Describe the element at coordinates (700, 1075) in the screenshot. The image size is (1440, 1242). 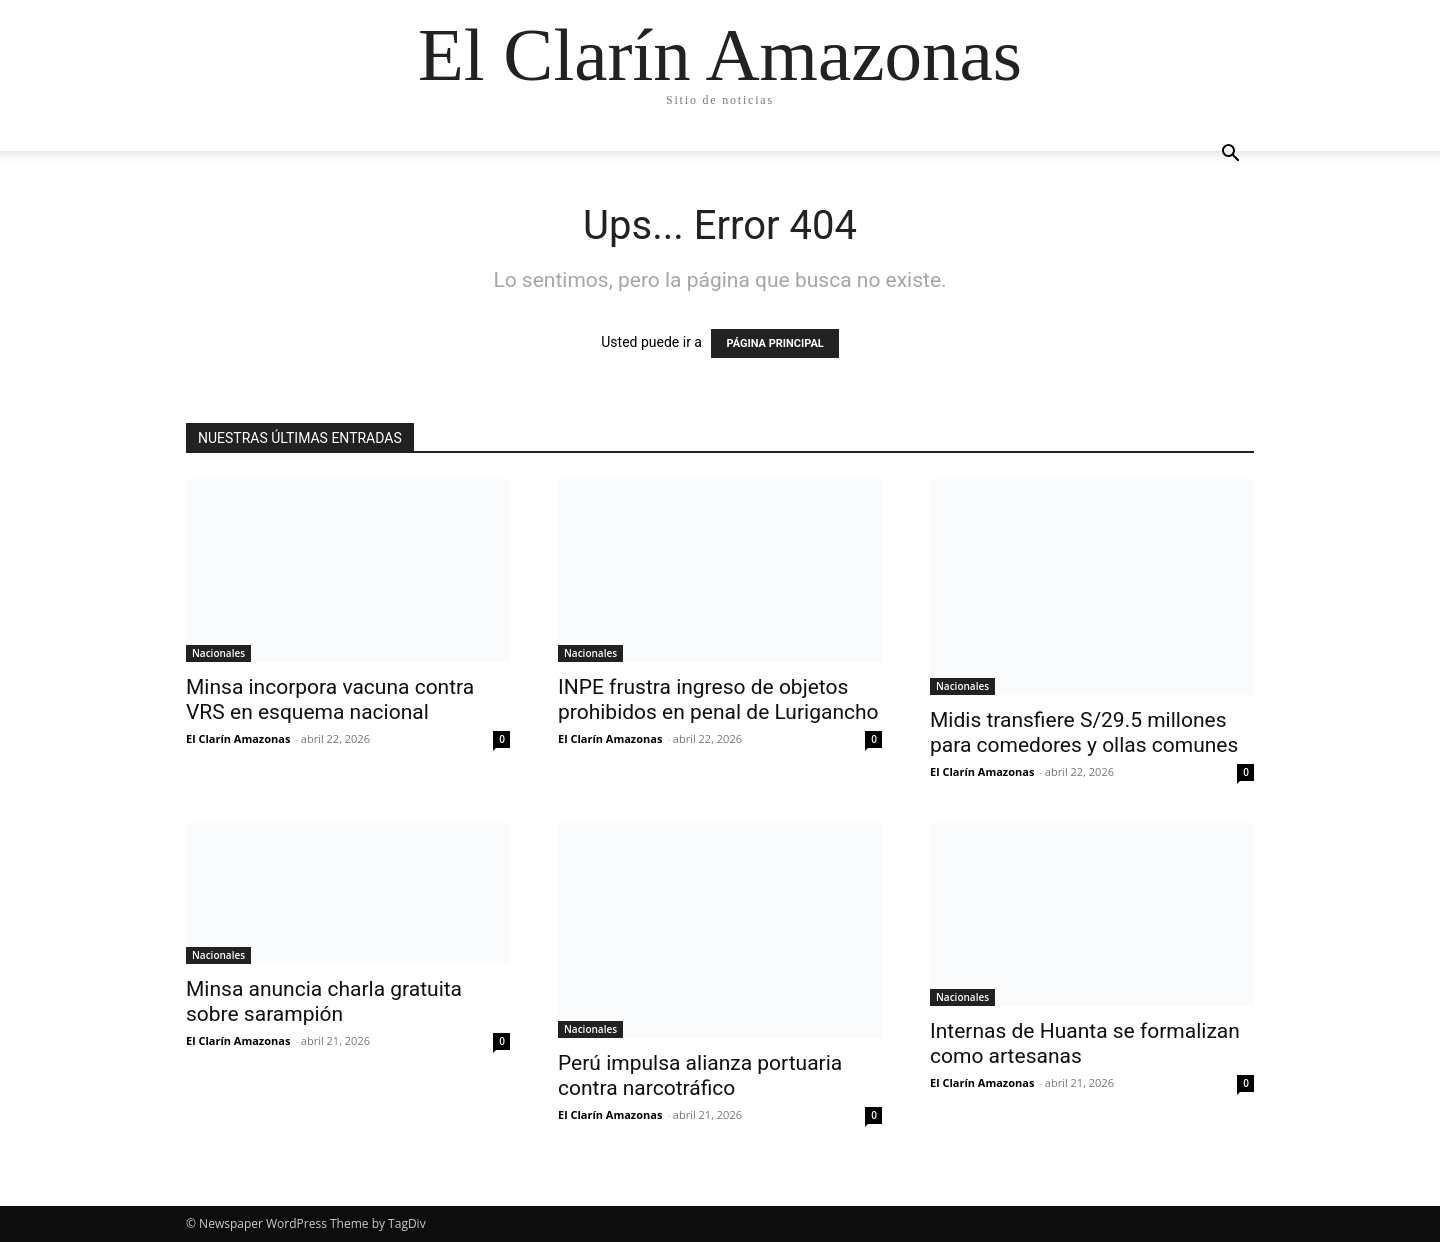
I see `Perú impulsa alianza portuaria contra narcotráfico` at that location.